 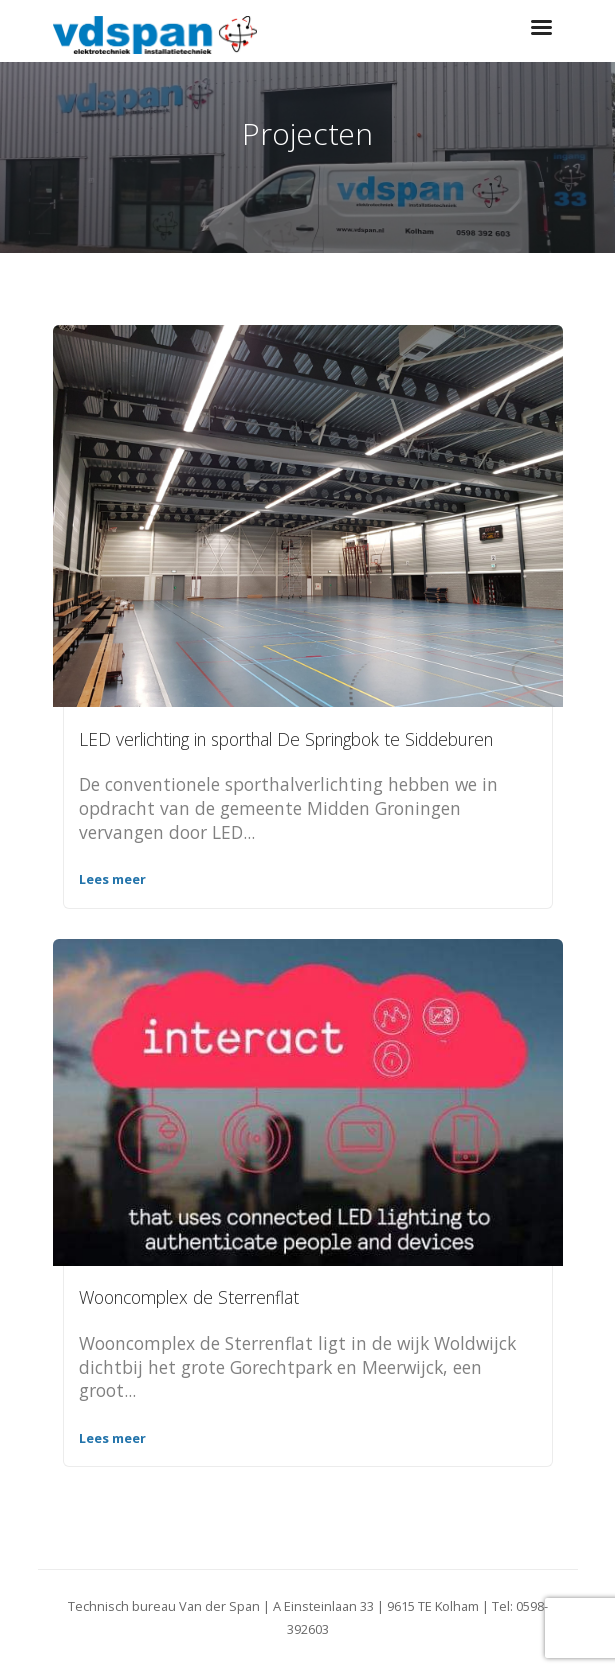 I want to click on Lees meer, so click(x=112, y=879).